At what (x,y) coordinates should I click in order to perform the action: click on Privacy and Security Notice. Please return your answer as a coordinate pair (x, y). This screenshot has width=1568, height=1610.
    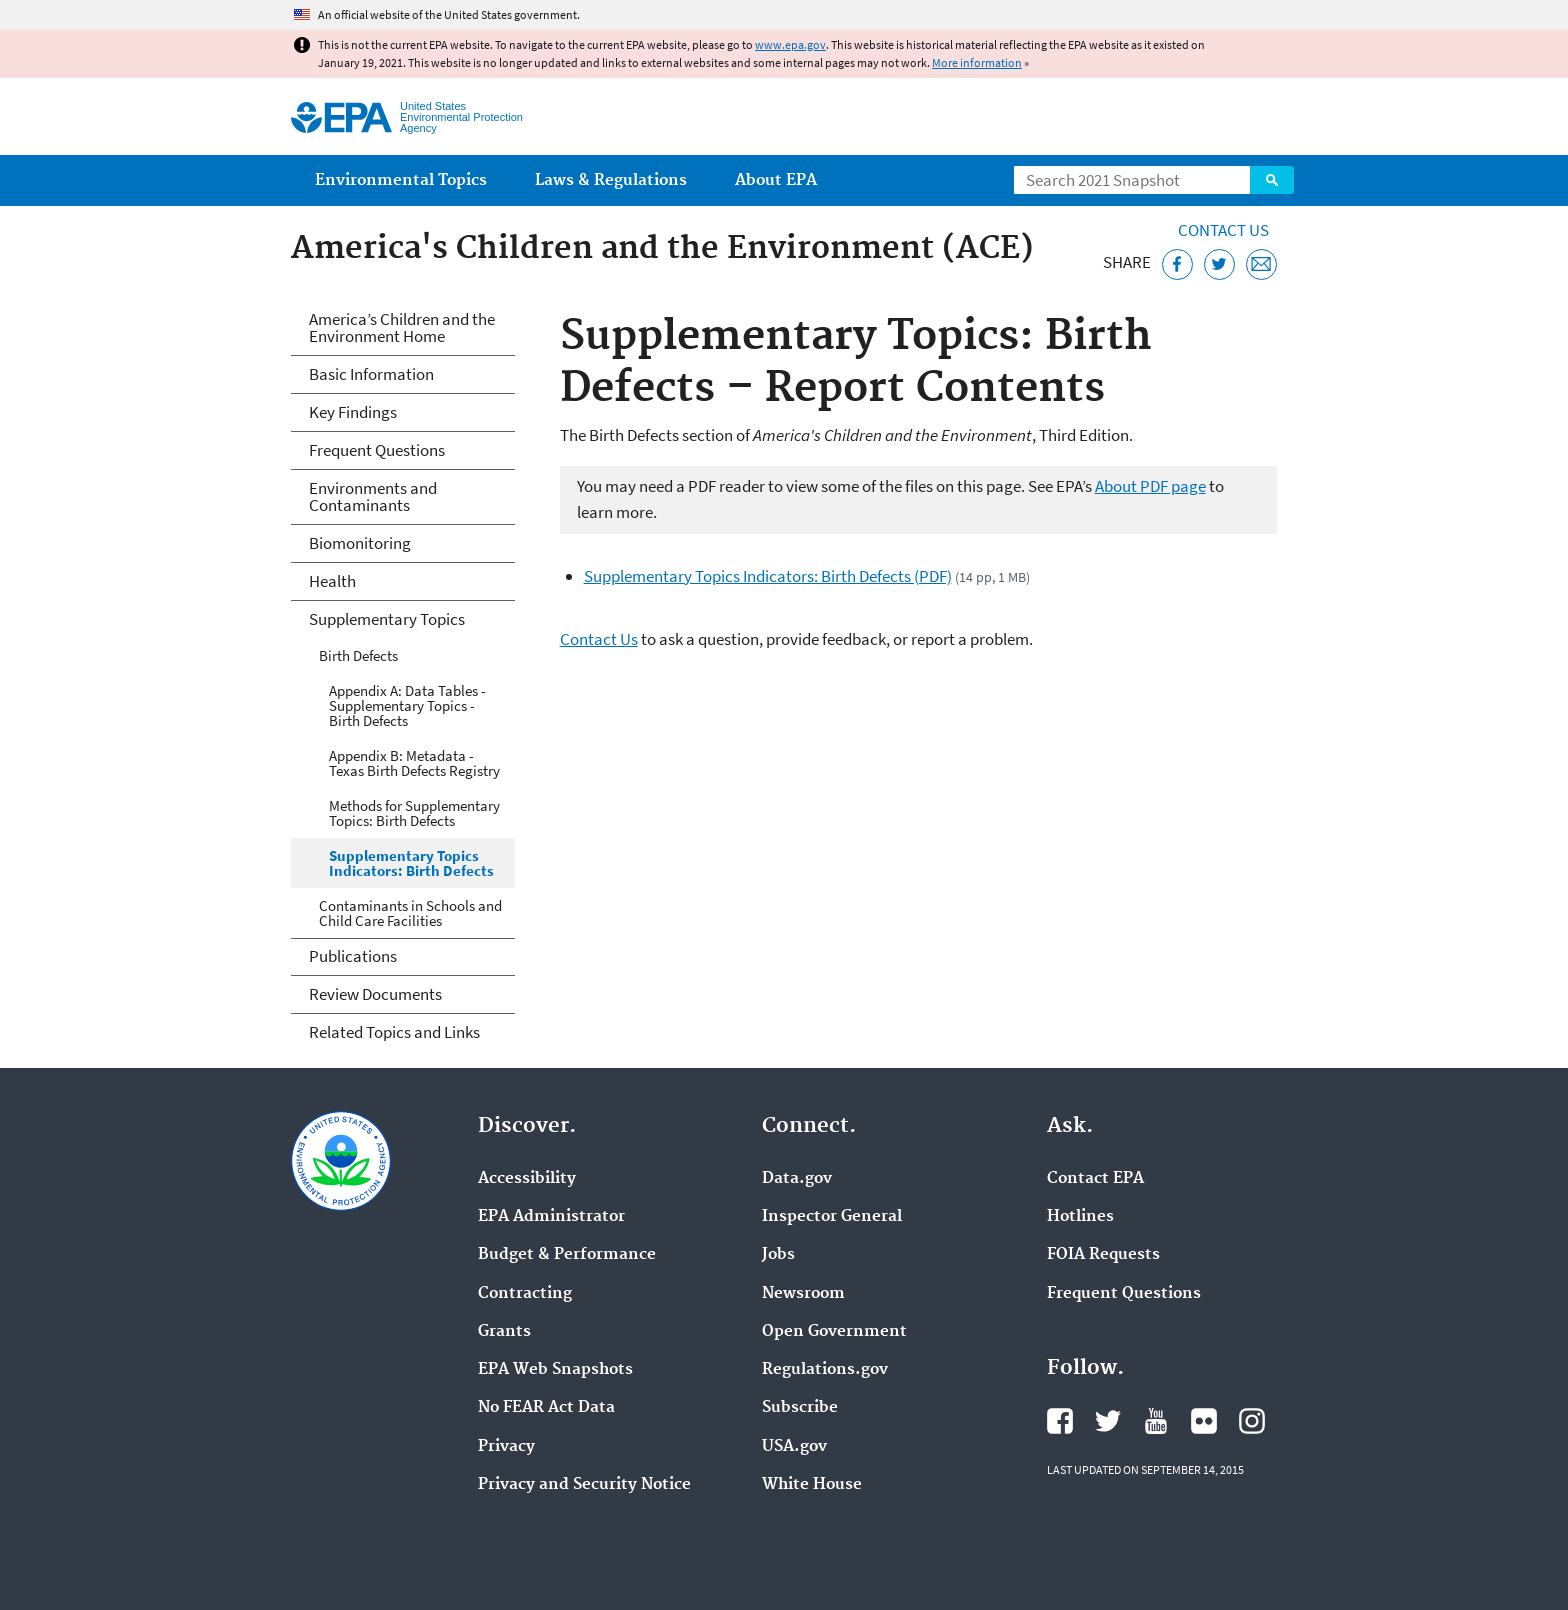
    Looking at the image, I should click on (584, 1485).